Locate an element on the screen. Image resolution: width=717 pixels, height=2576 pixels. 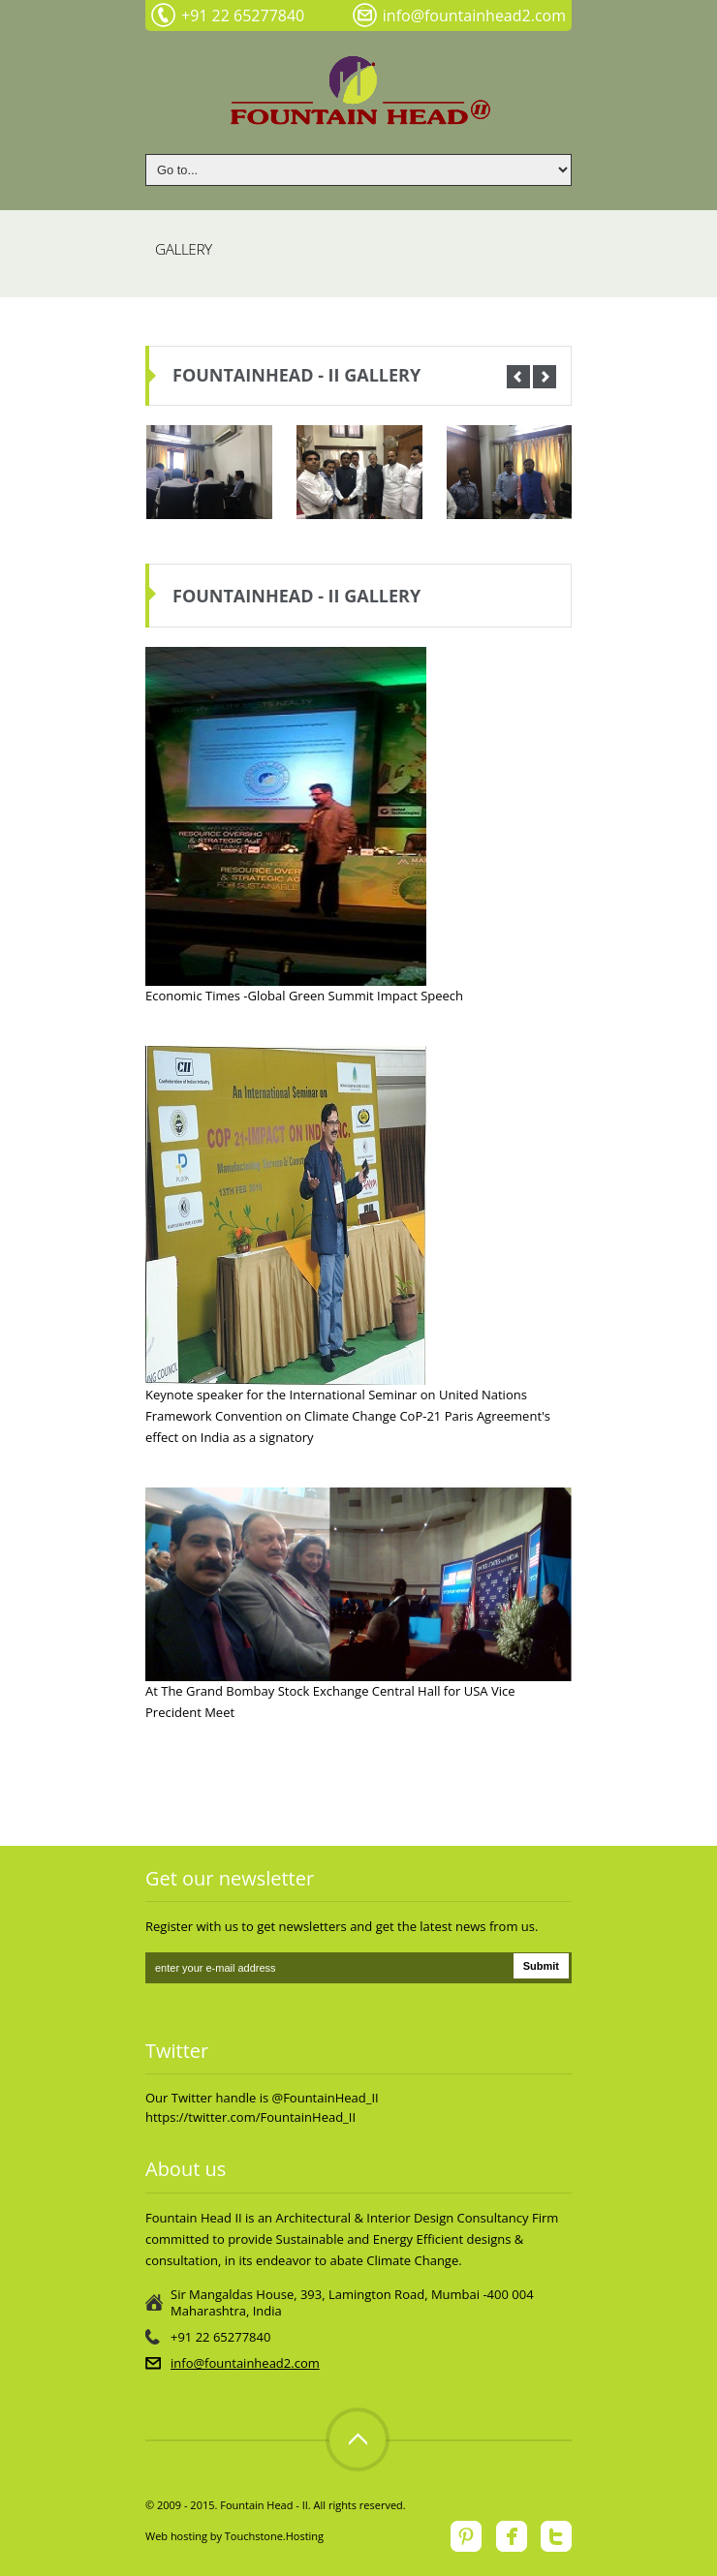
Top is located at coordinates (357, 2439).